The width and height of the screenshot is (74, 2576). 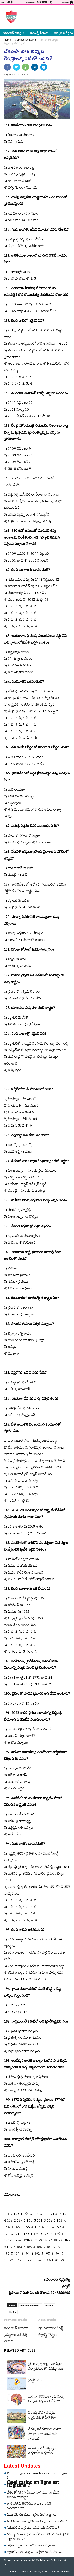 I want to click on ఇండియన్‌ సిసిరోగా ప్రసిద్ధిగాంచిన వ్యక్తి ఎవరు?, so click(x=16, y=2335).